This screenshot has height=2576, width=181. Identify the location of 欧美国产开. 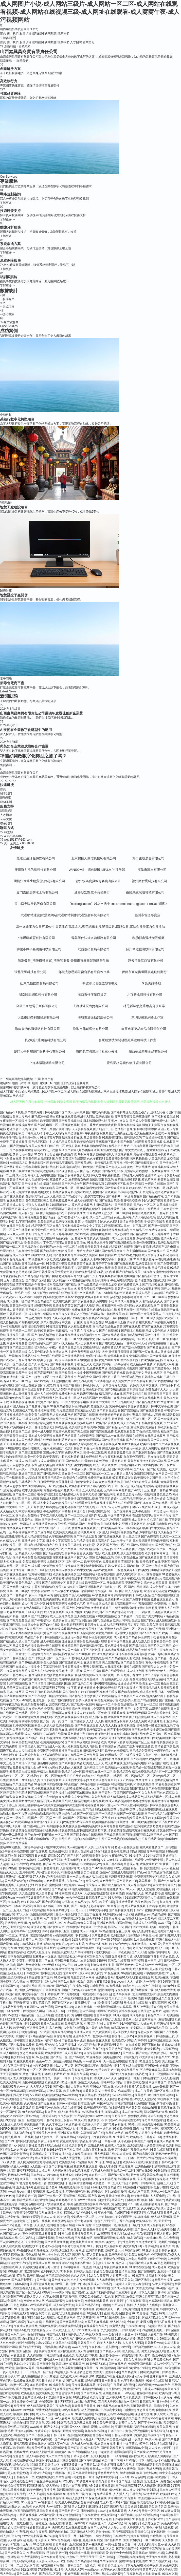
(14, 2296).